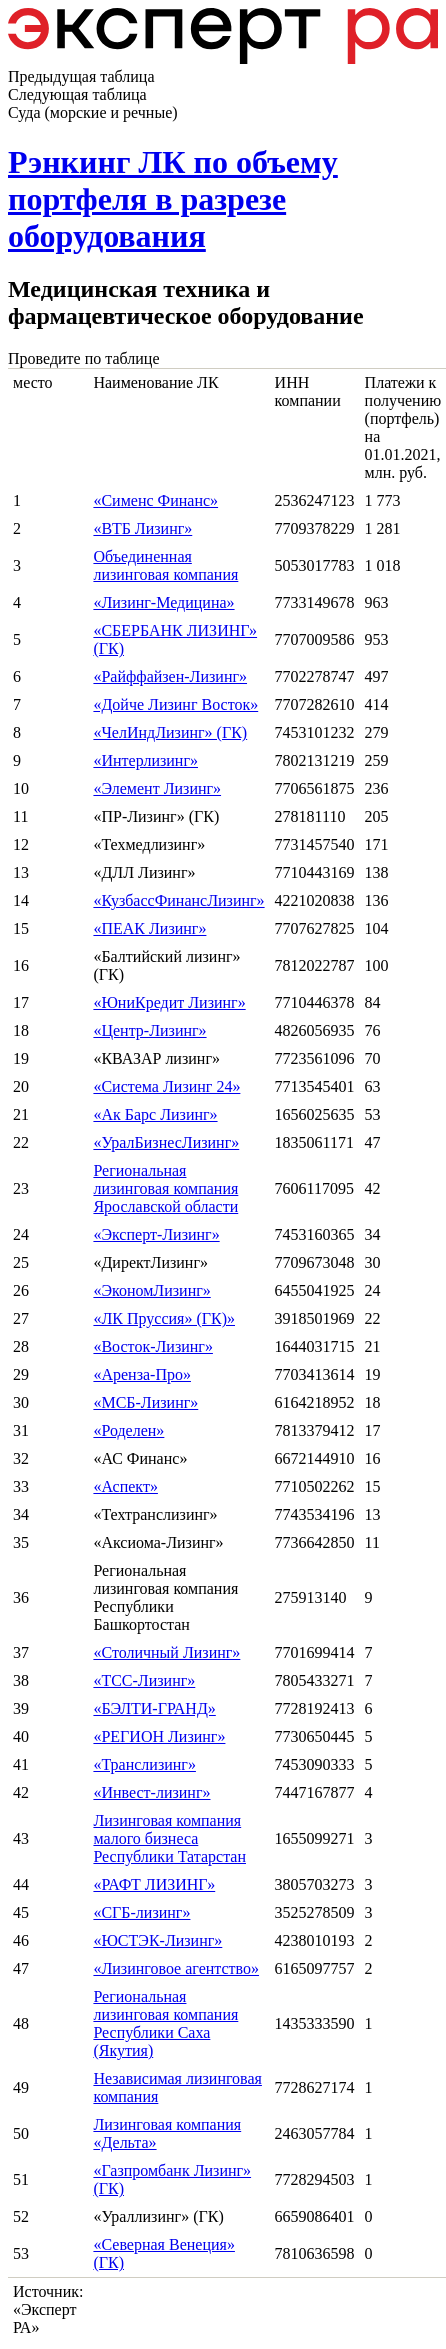 The image size is (446, 2349). I want to click on «Элемент Лизинг», so click(157, 788).